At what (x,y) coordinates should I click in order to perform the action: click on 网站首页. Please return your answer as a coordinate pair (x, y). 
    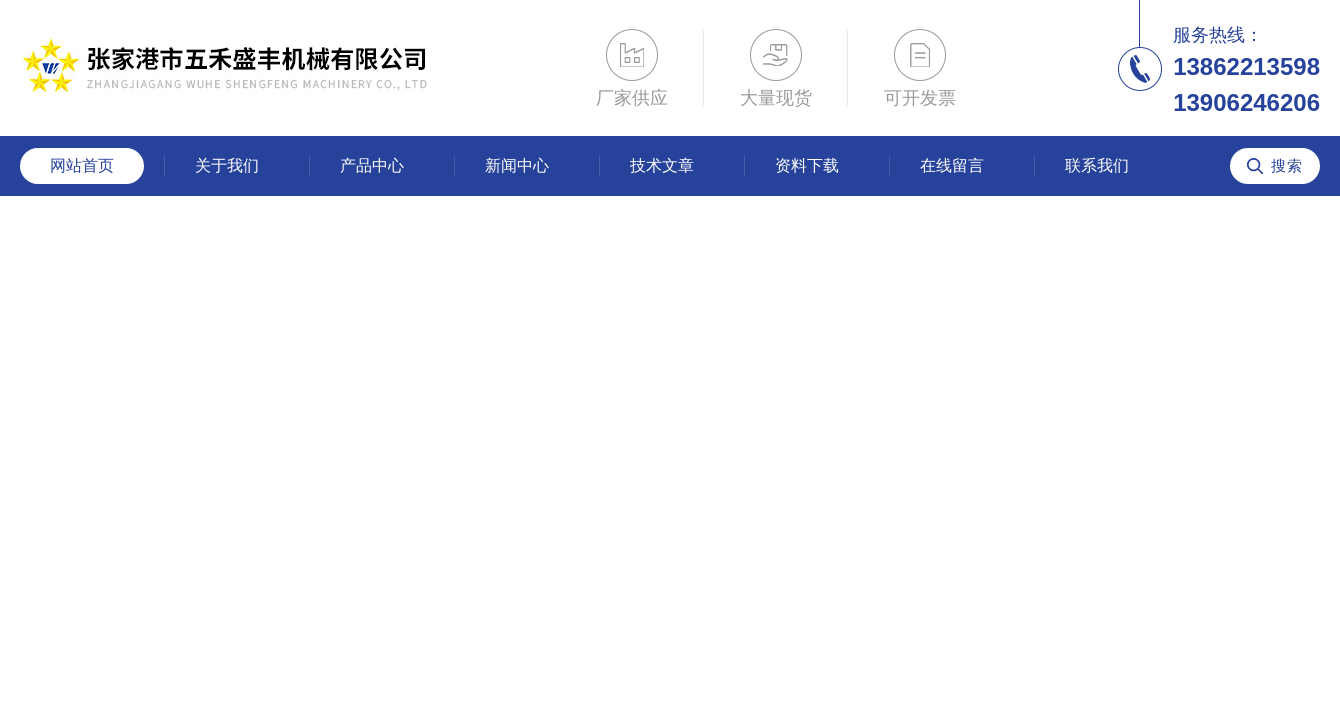
    Looking at the image, I should click on (82, 165).